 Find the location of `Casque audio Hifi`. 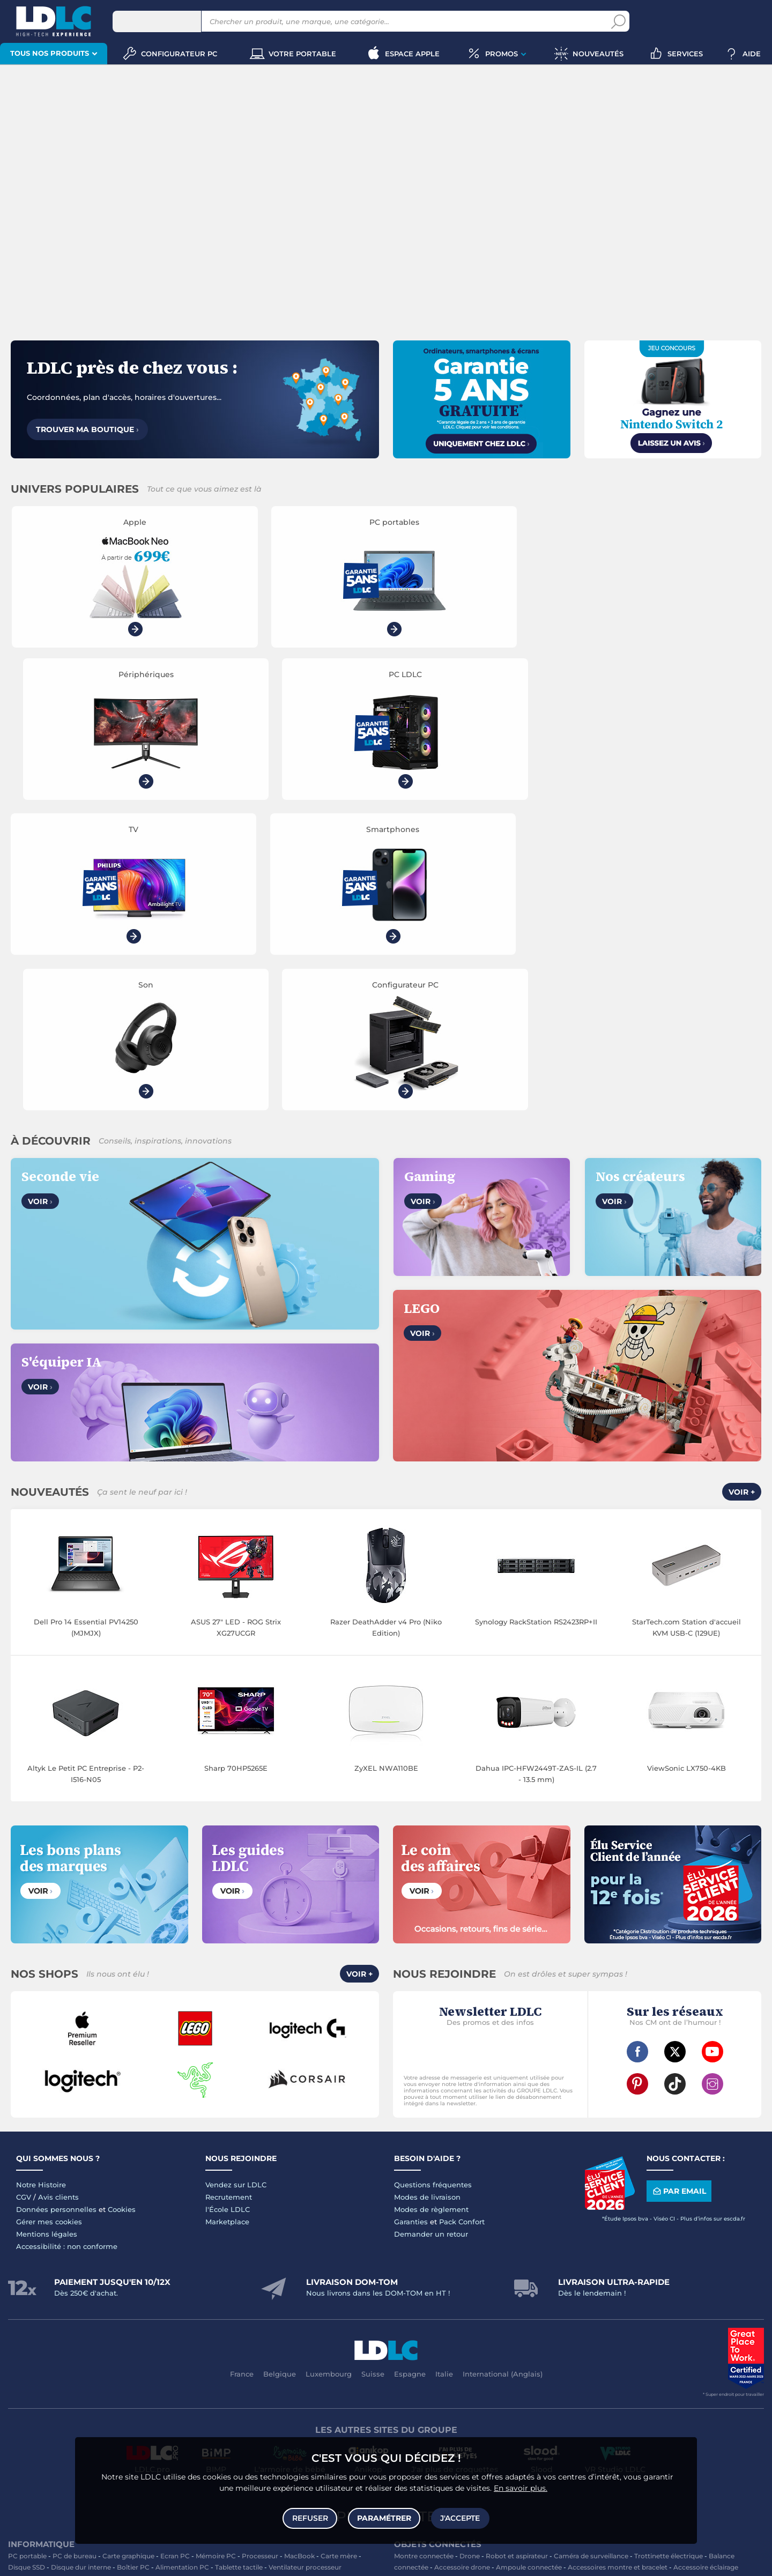

Casque audio Hifi is located at coordinates (189, 2301).